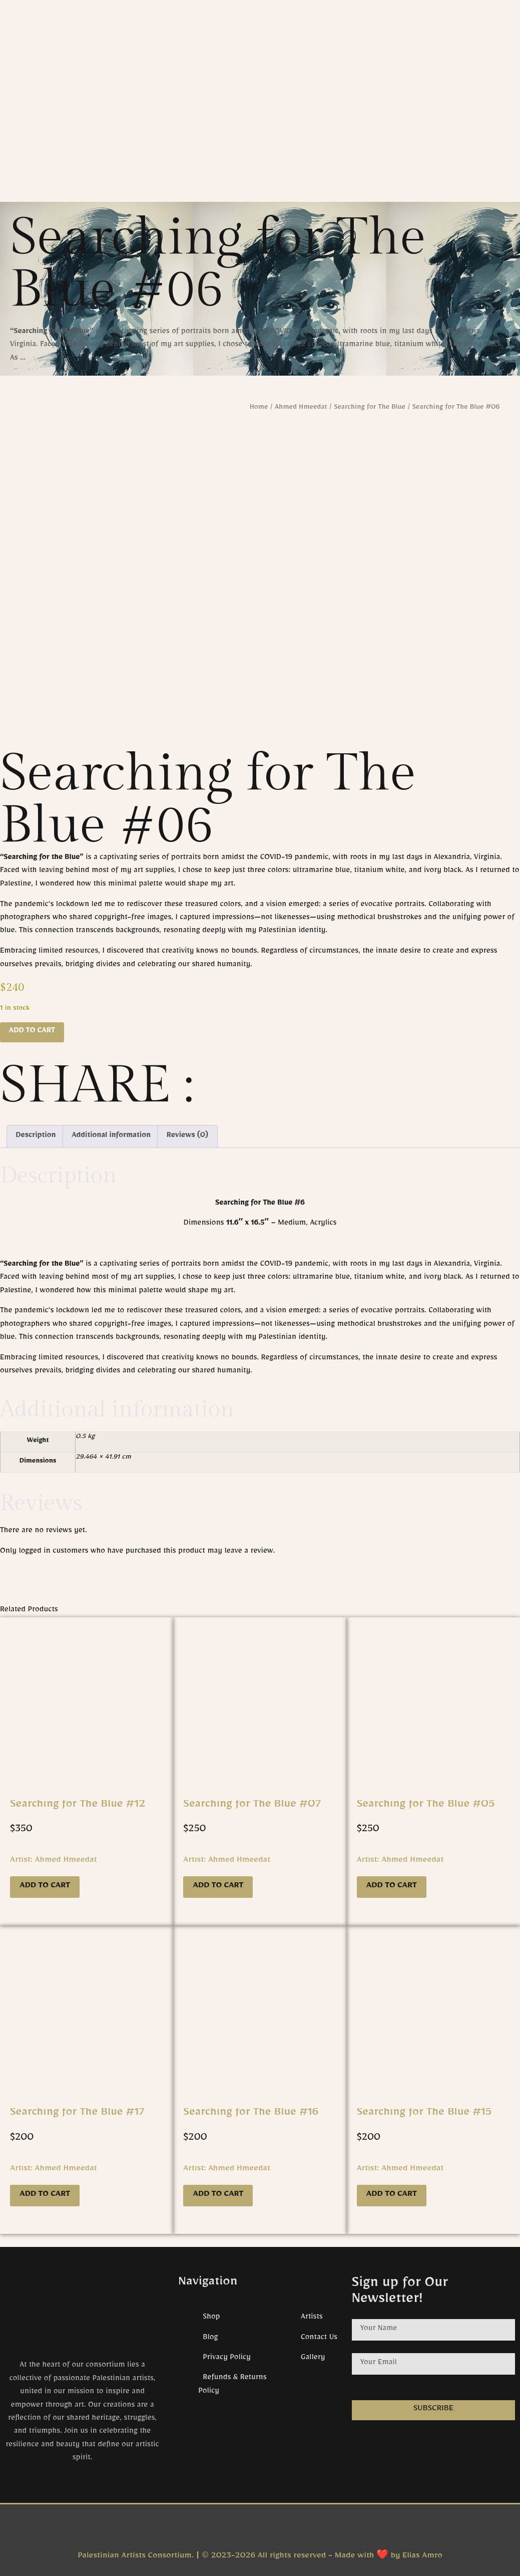  Describe the element at coordinates (369, 408) in the screenshot. I see `Searching for The Blue` at that location.